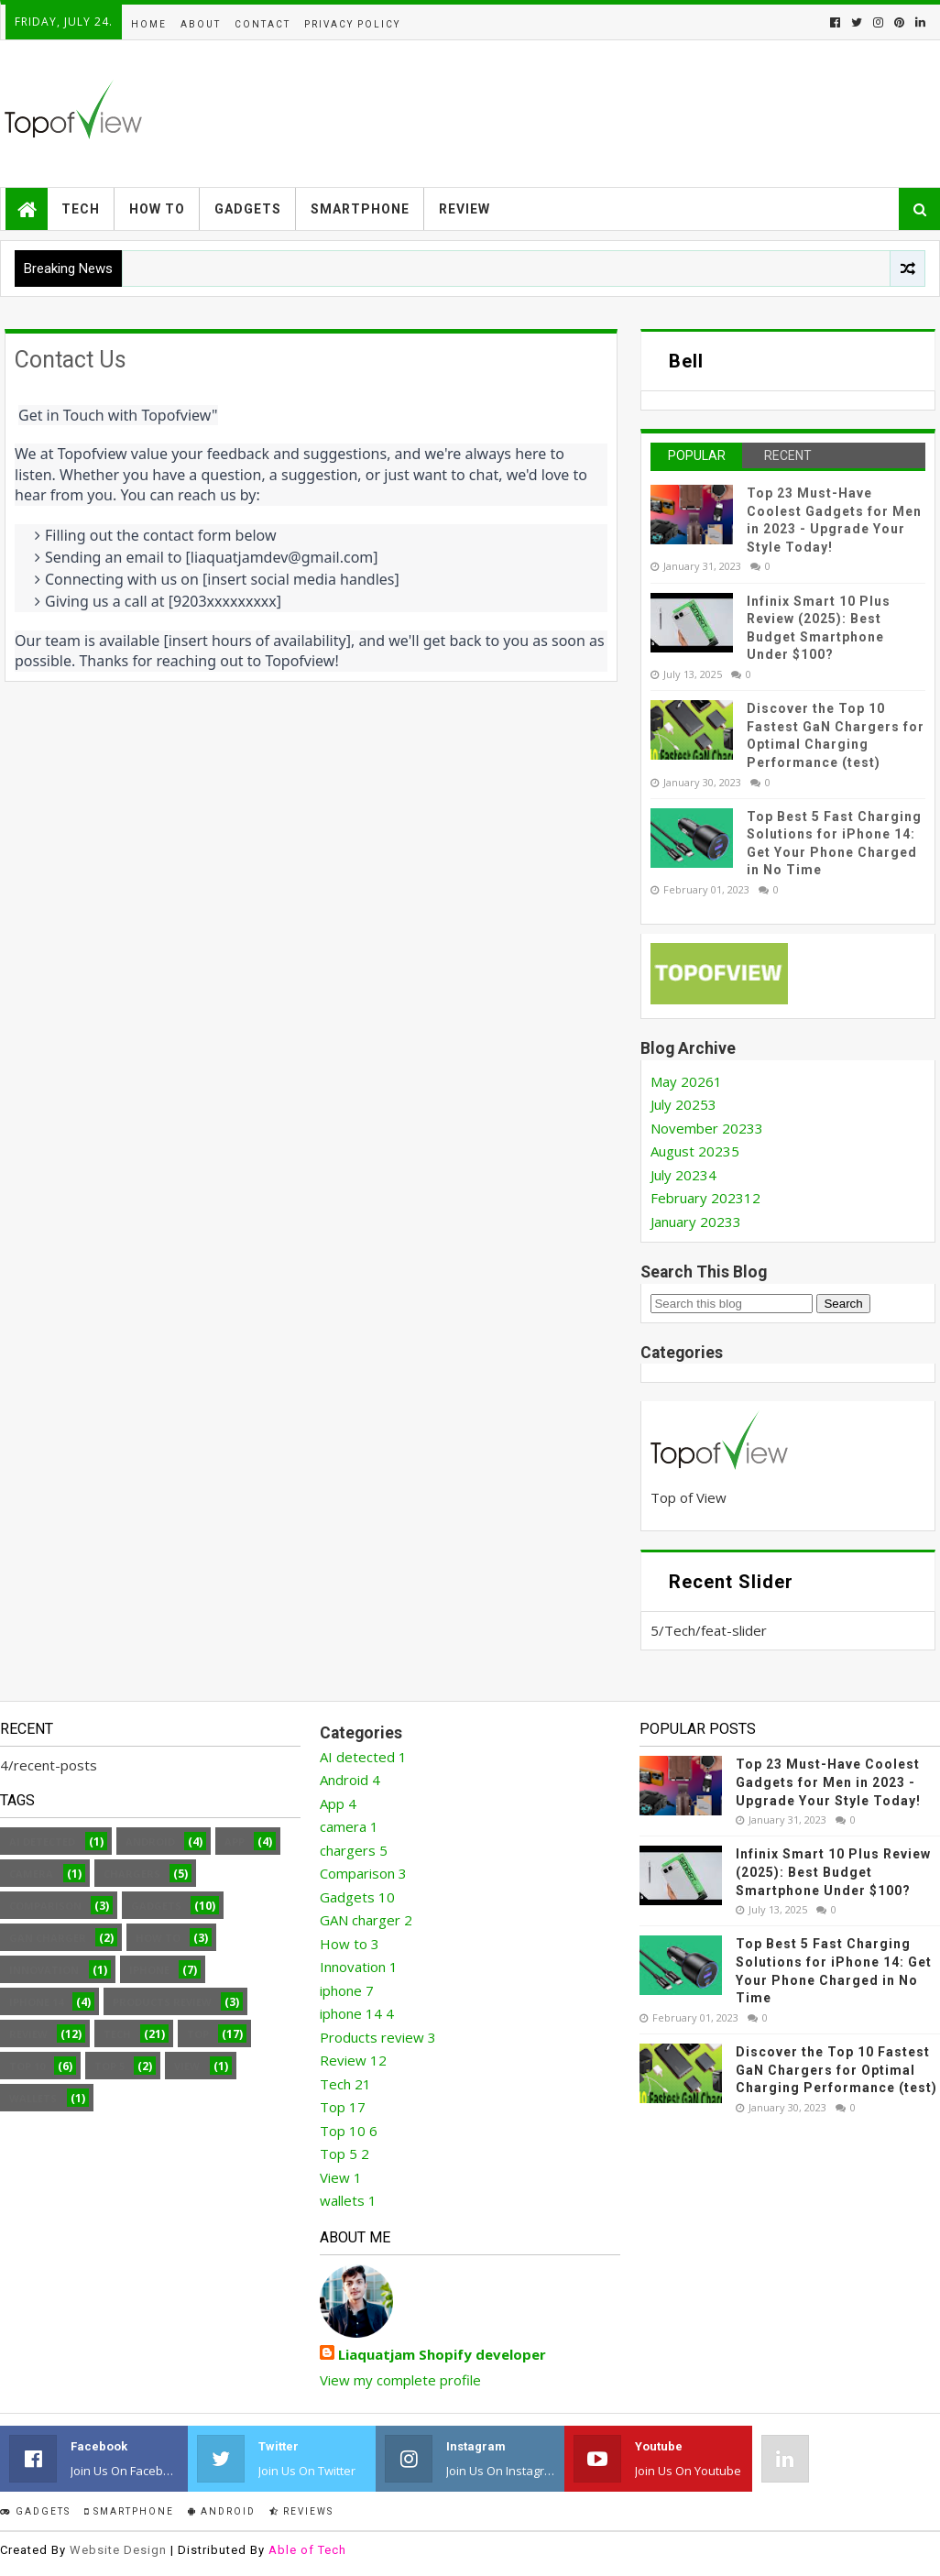 The image size is (940, 2576). I want to click on [Search this blog], so click(731, 1303).